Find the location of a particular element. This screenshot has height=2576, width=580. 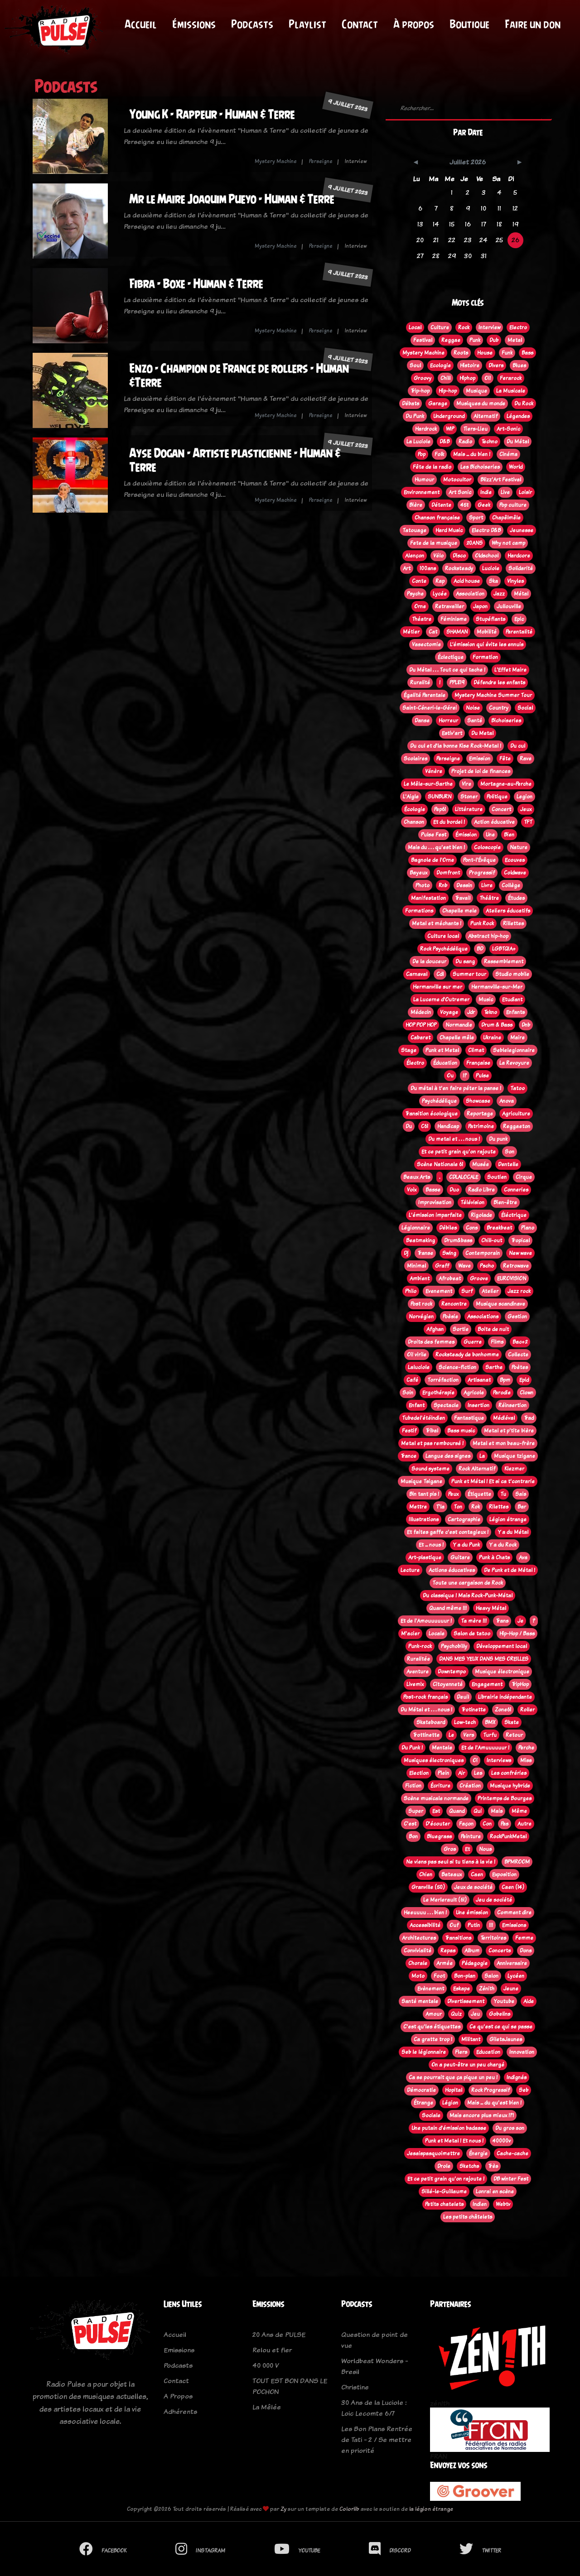

Klezmer is located at coordinates (514, 1468).